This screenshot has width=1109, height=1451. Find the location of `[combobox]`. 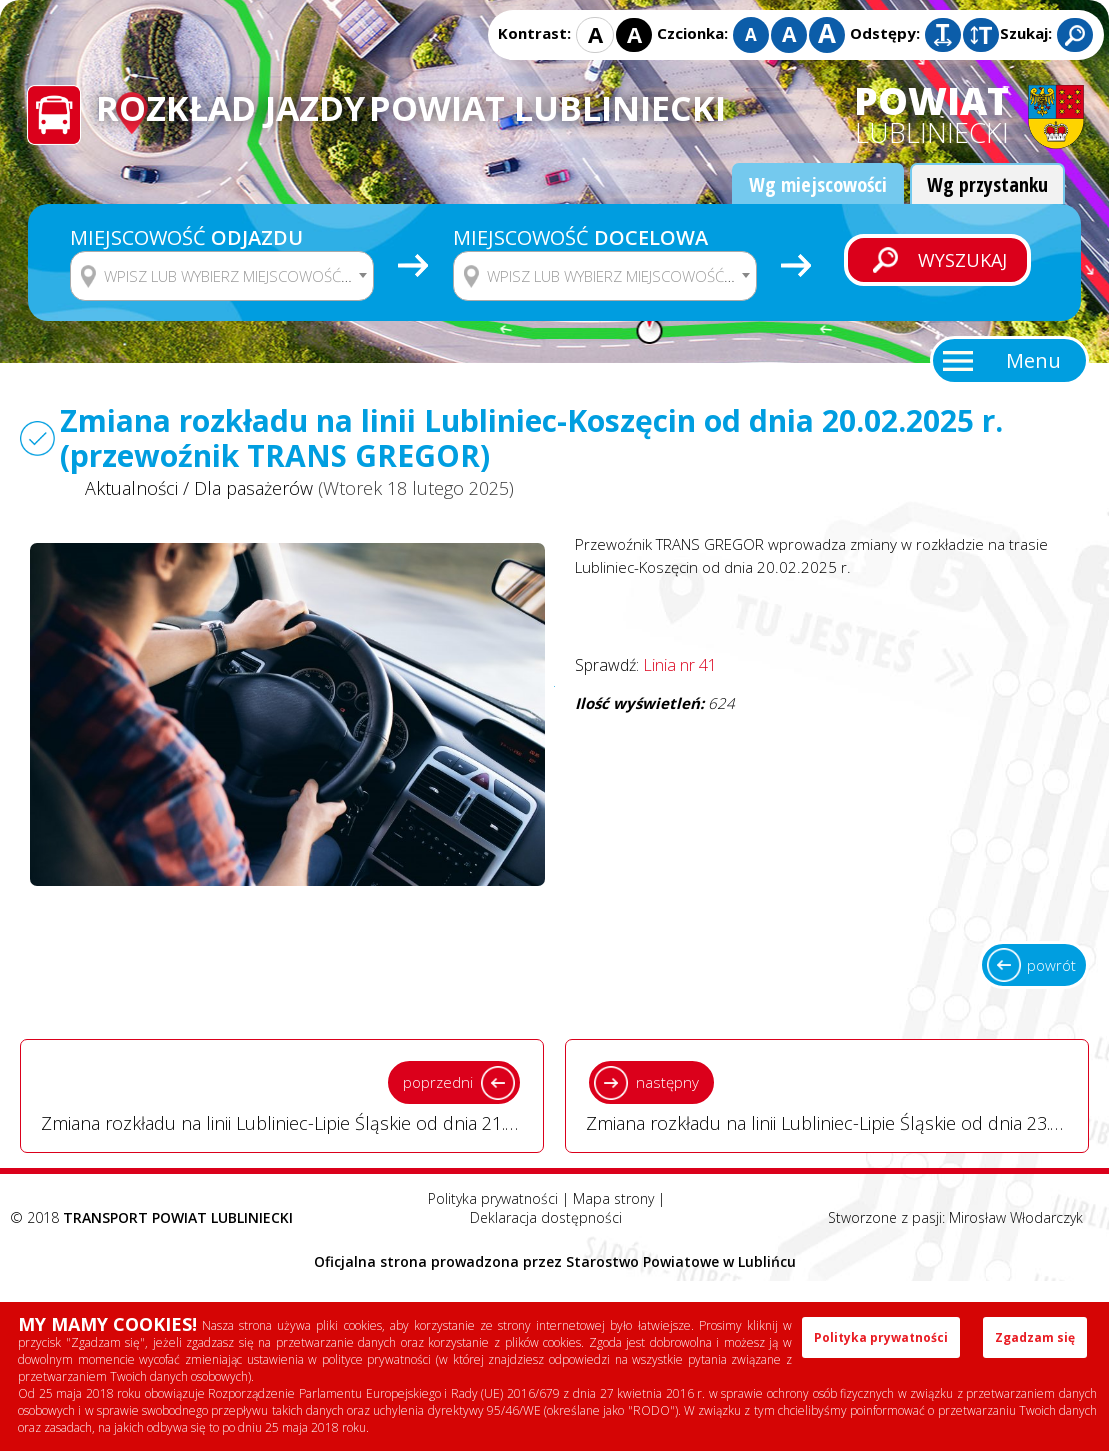

[combobox] is located at coordinates (222, 276).